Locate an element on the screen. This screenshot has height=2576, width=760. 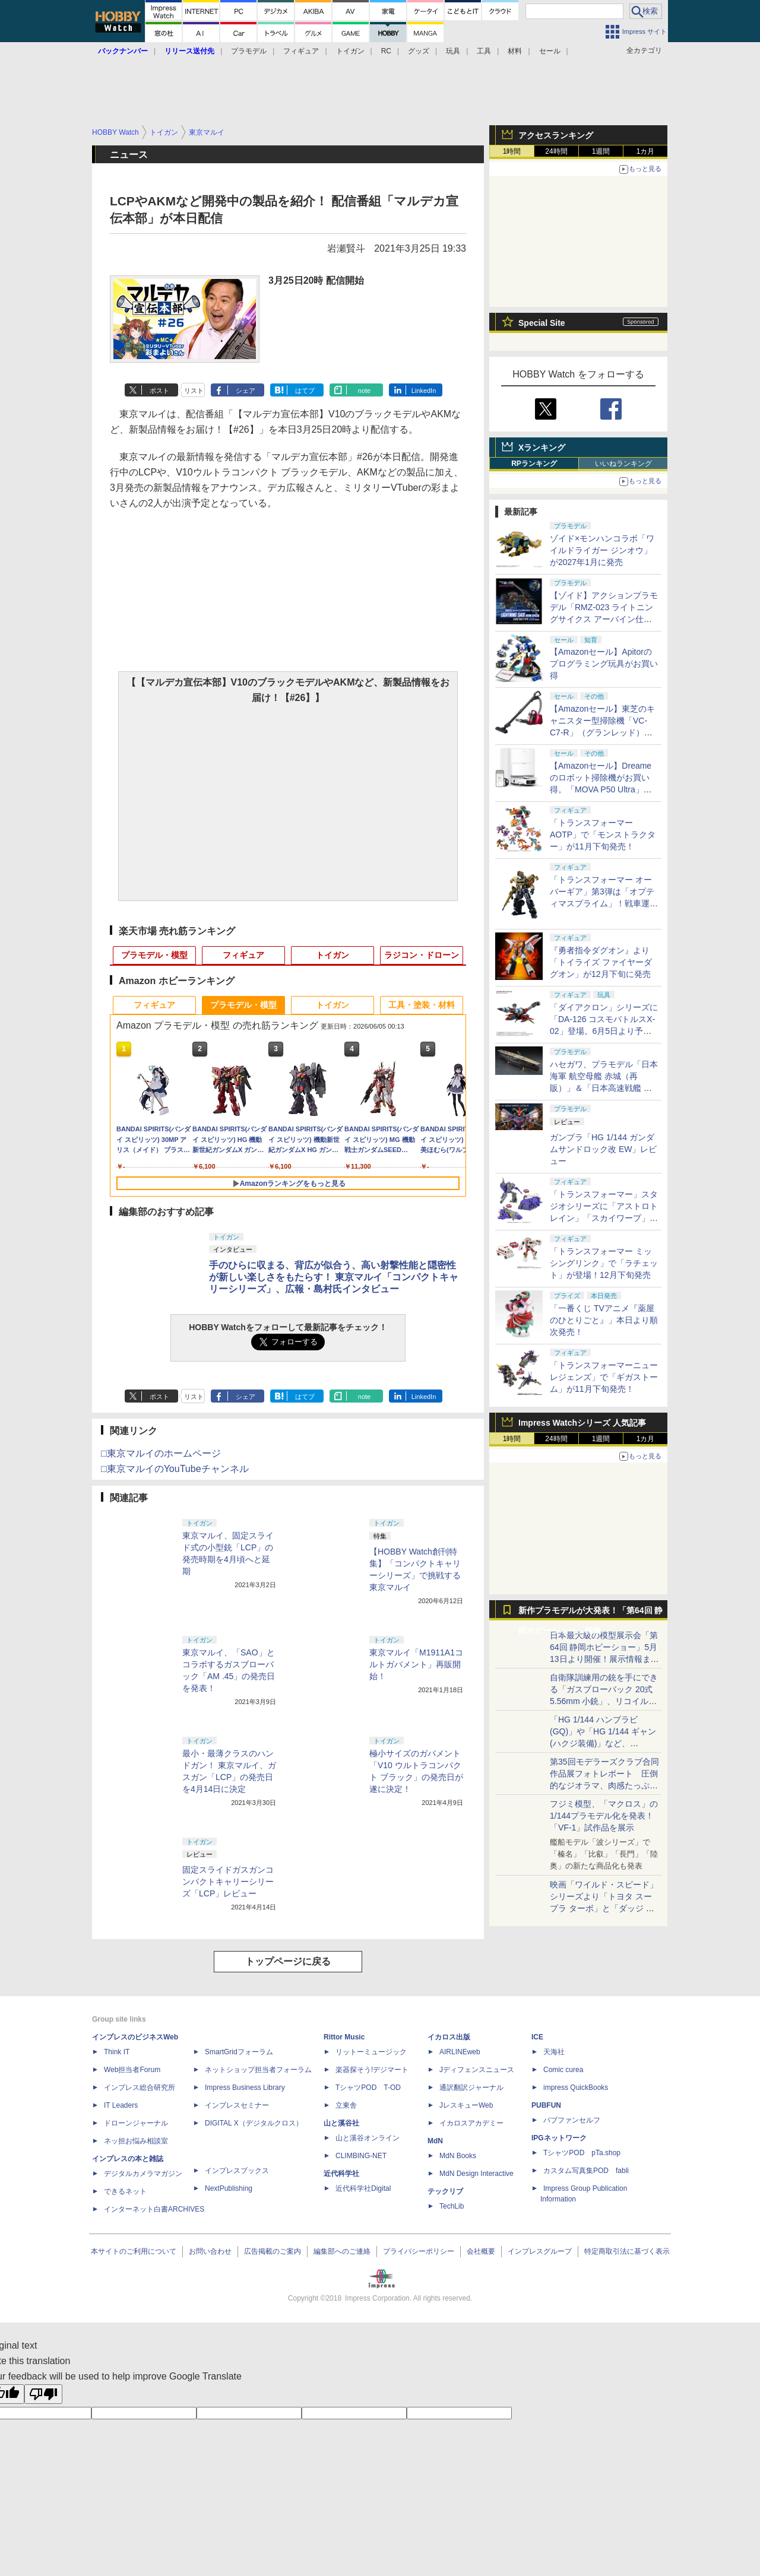
固定スライドガスガンコンパクトキャリーシリーズ「LCP」レビュー is located at coordinates (228, 1881).